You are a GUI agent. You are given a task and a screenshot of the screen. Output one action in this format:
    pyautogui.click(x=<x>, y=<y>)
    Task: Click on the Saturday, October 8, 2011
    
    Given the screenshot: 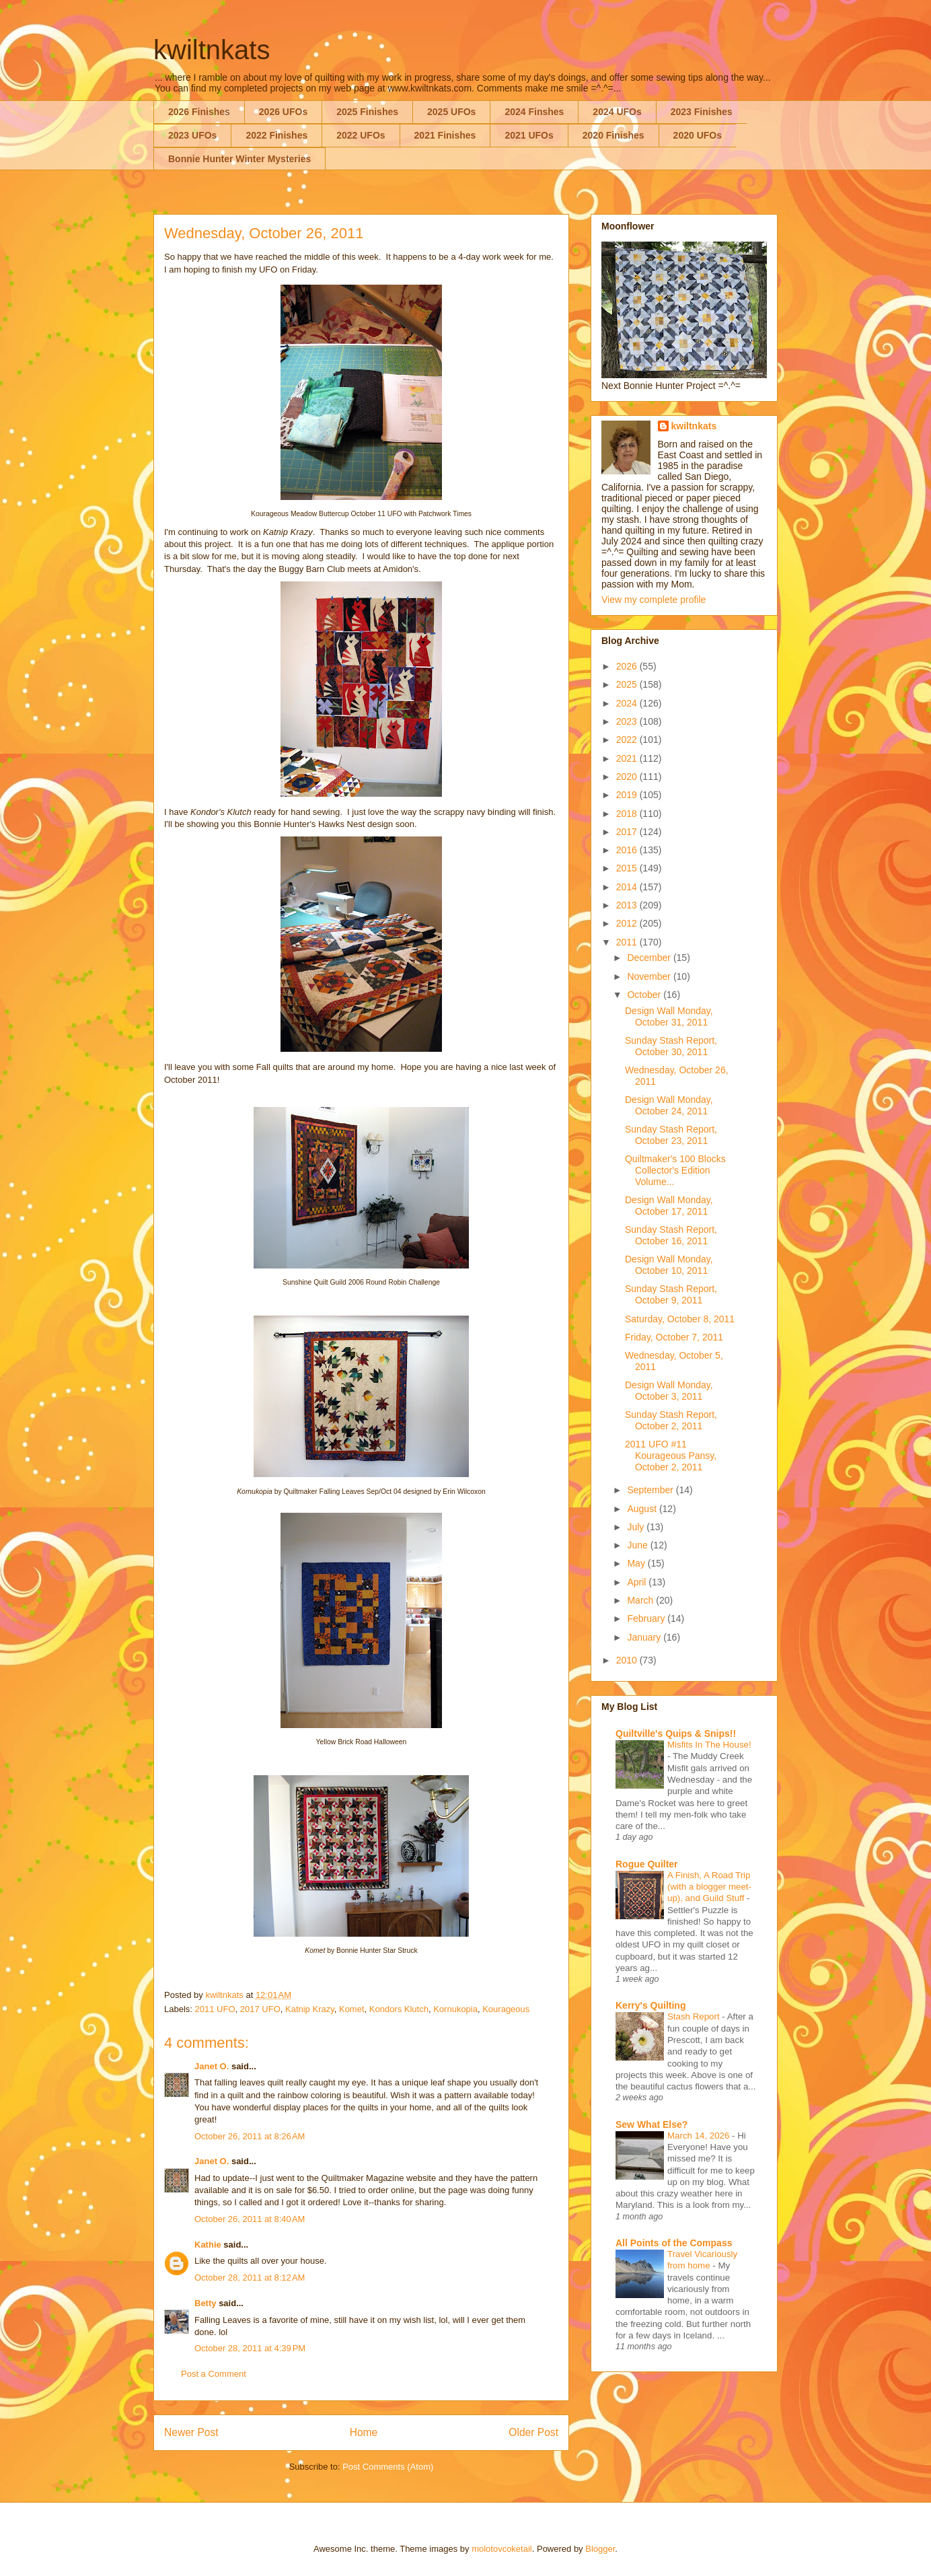 What is the action you would take?
    pyautogui.click(x=680, y=1319)
    